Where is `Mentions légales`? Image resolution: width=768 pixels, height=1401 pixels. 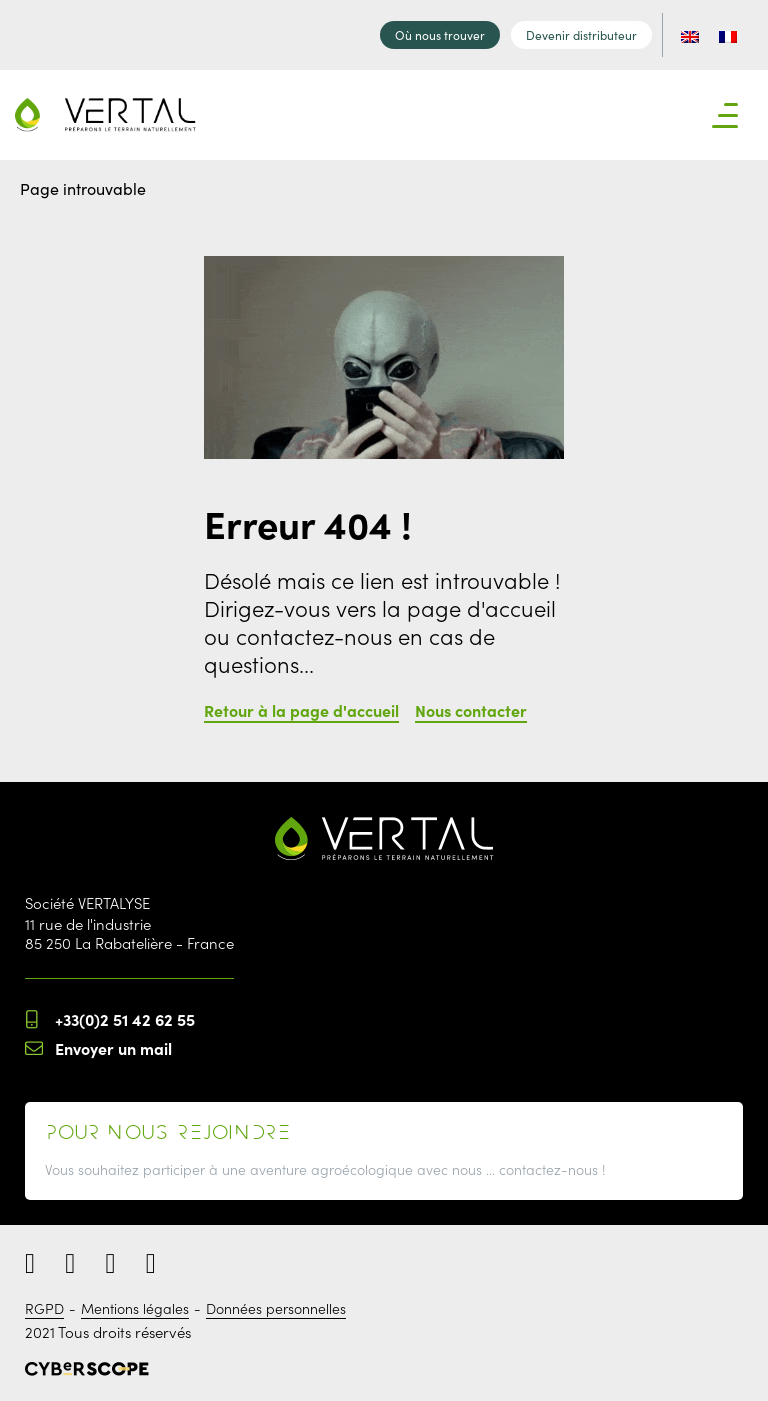
Mentions légales is located at coordinates (135, 1308).